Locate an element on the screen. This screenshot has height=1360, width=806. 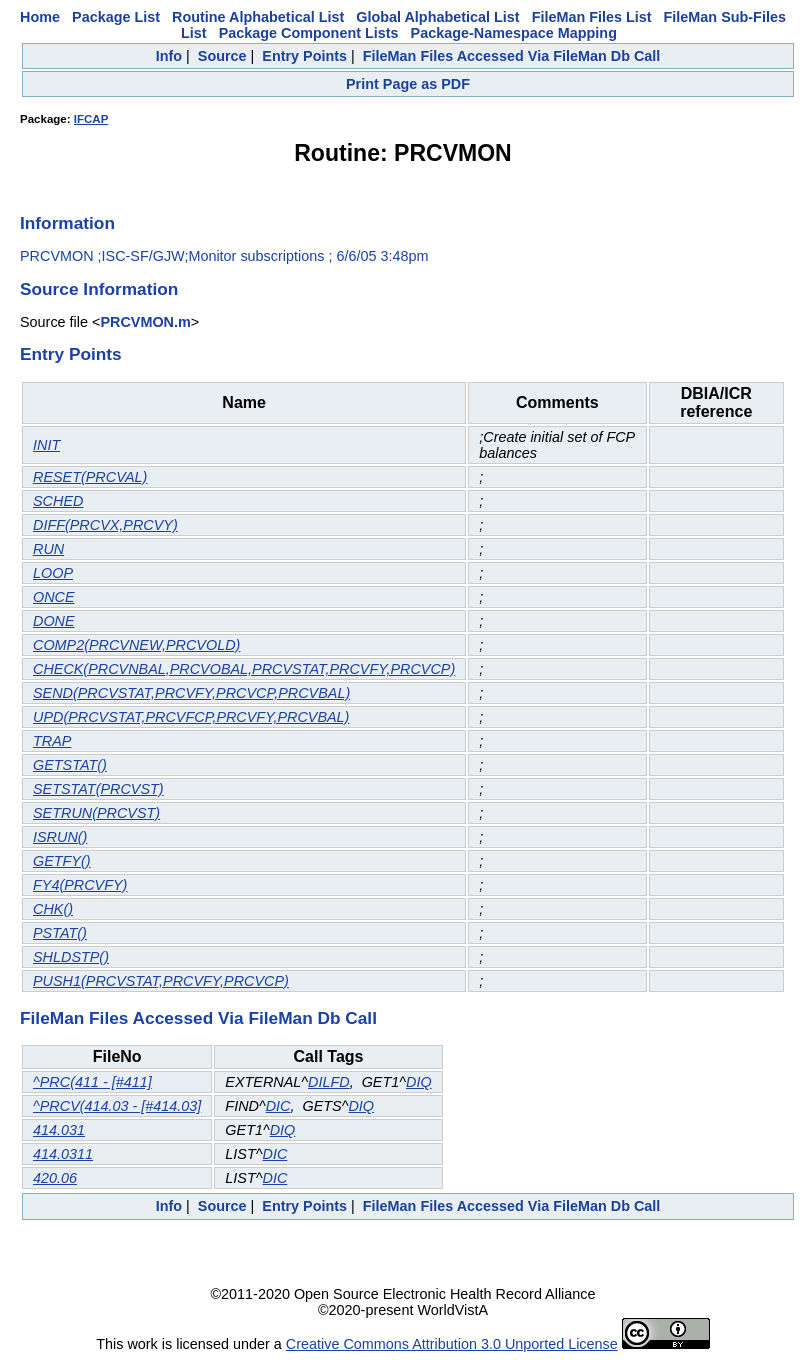
414.031 is located at coordinates (59, 1130).